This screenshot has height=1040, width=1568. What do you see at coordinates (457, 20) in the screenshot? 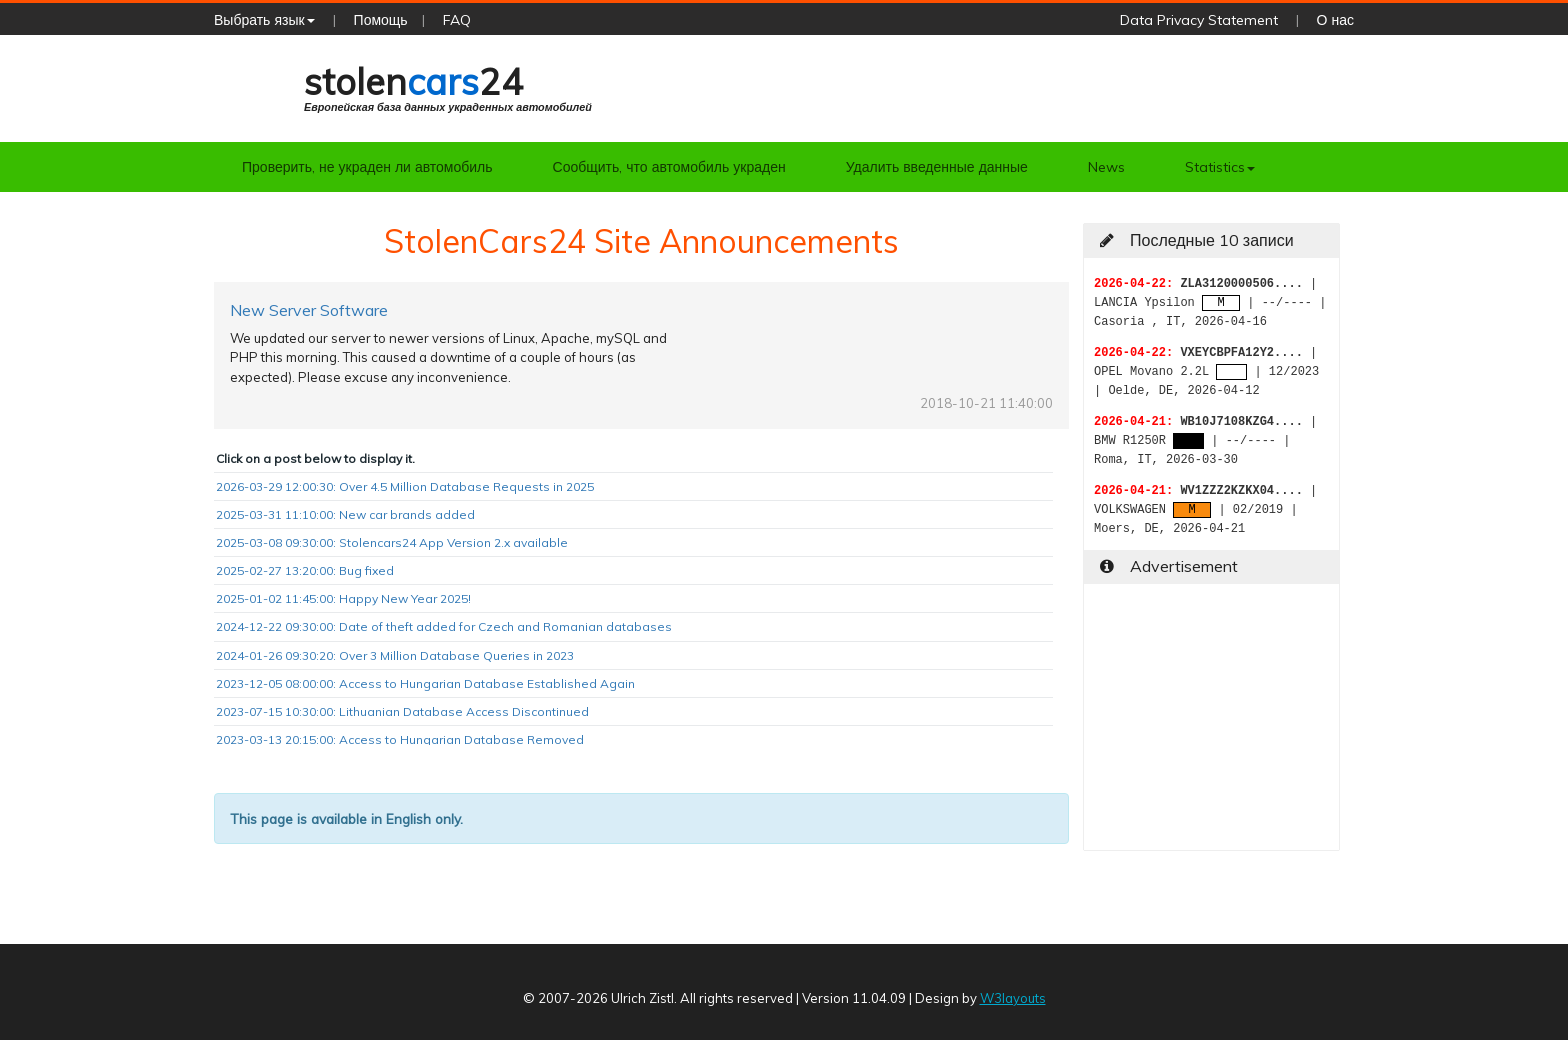
I see `FAQ` at bounding box center [457, 20].